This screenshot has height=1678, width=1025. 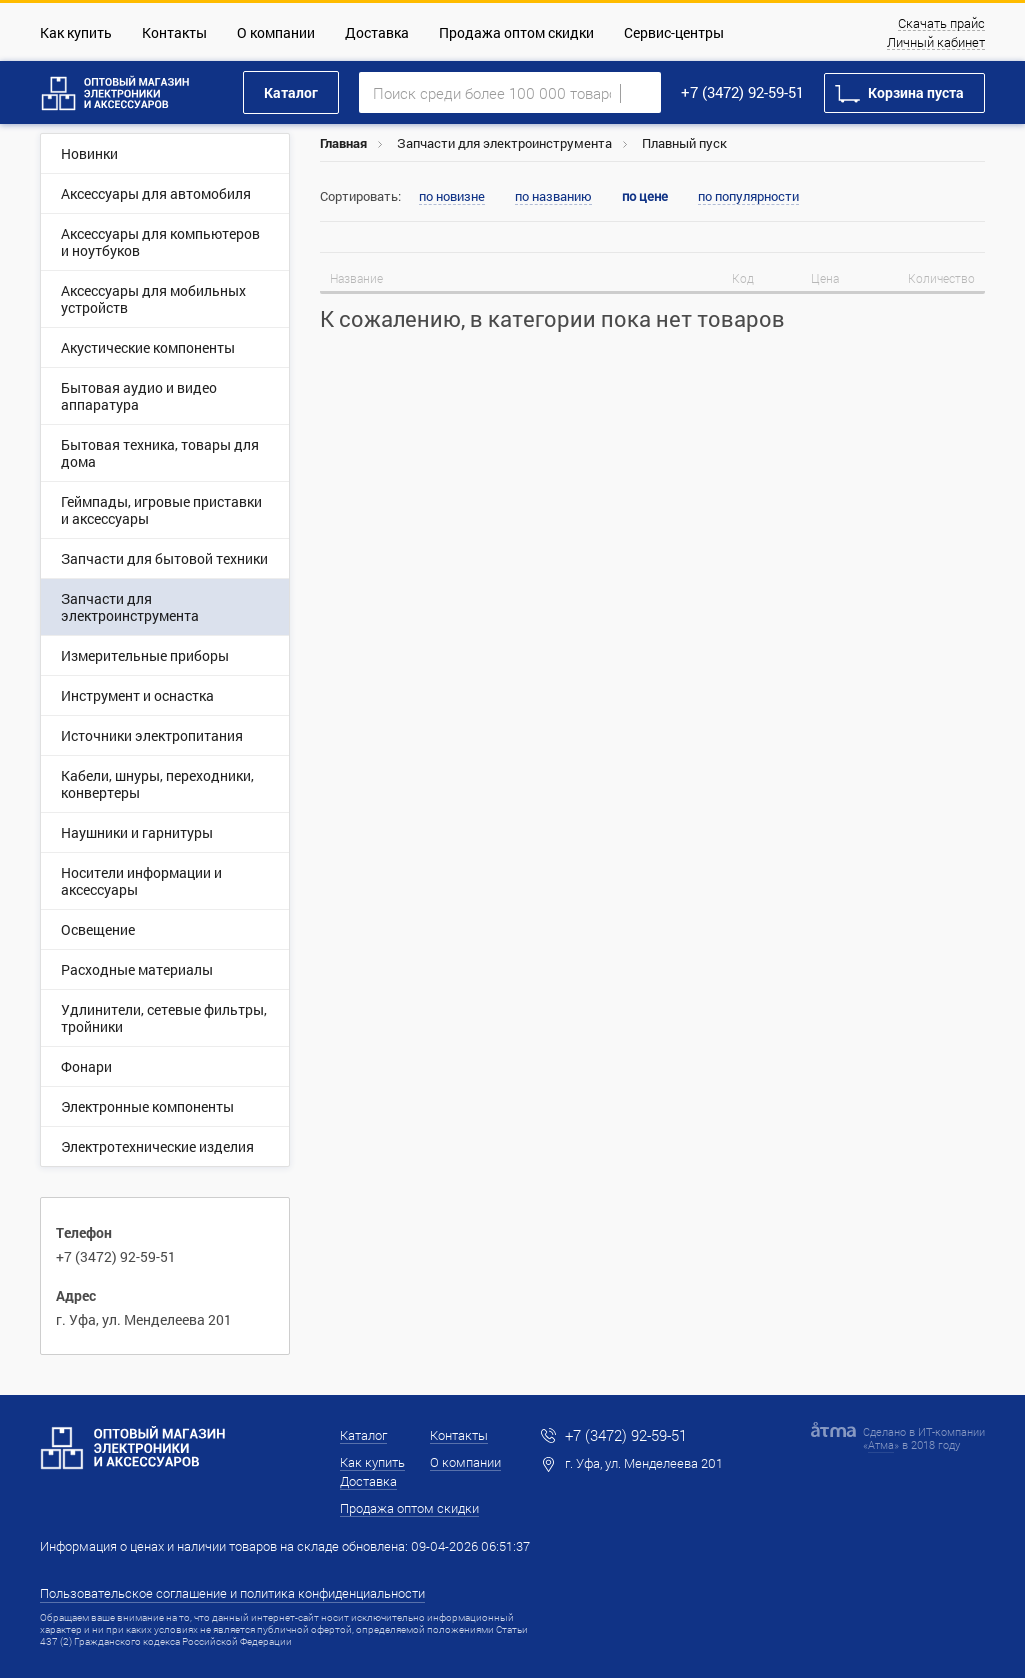 I want to click on по популярности, so click(x=748, y=197).